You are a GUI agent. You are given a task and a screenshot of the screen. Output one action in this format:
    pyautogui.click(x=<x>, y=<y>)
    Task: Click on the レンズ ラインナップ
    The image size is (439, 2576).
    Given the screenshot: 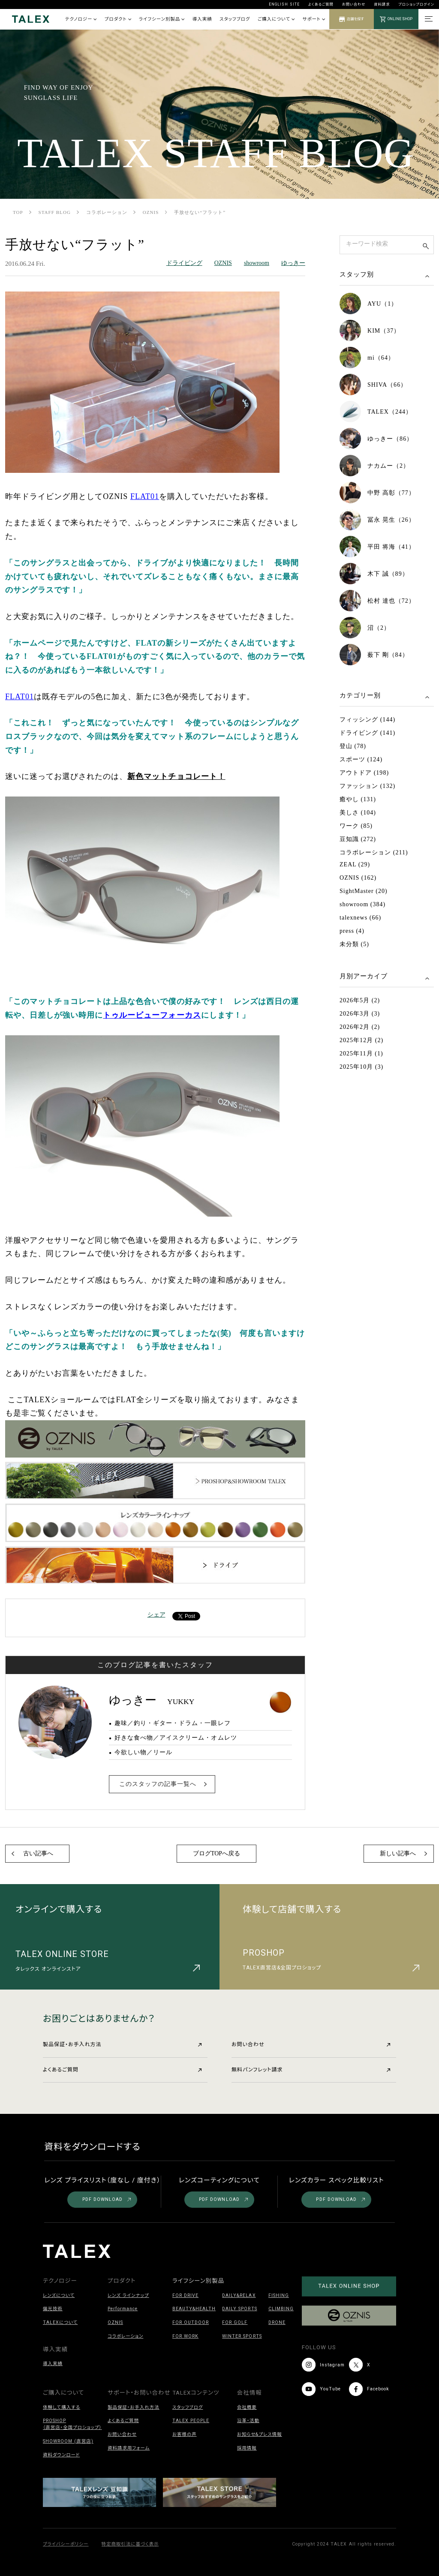 What is the action you would take?
    pyautogui.click(x=128, y=2295)
    